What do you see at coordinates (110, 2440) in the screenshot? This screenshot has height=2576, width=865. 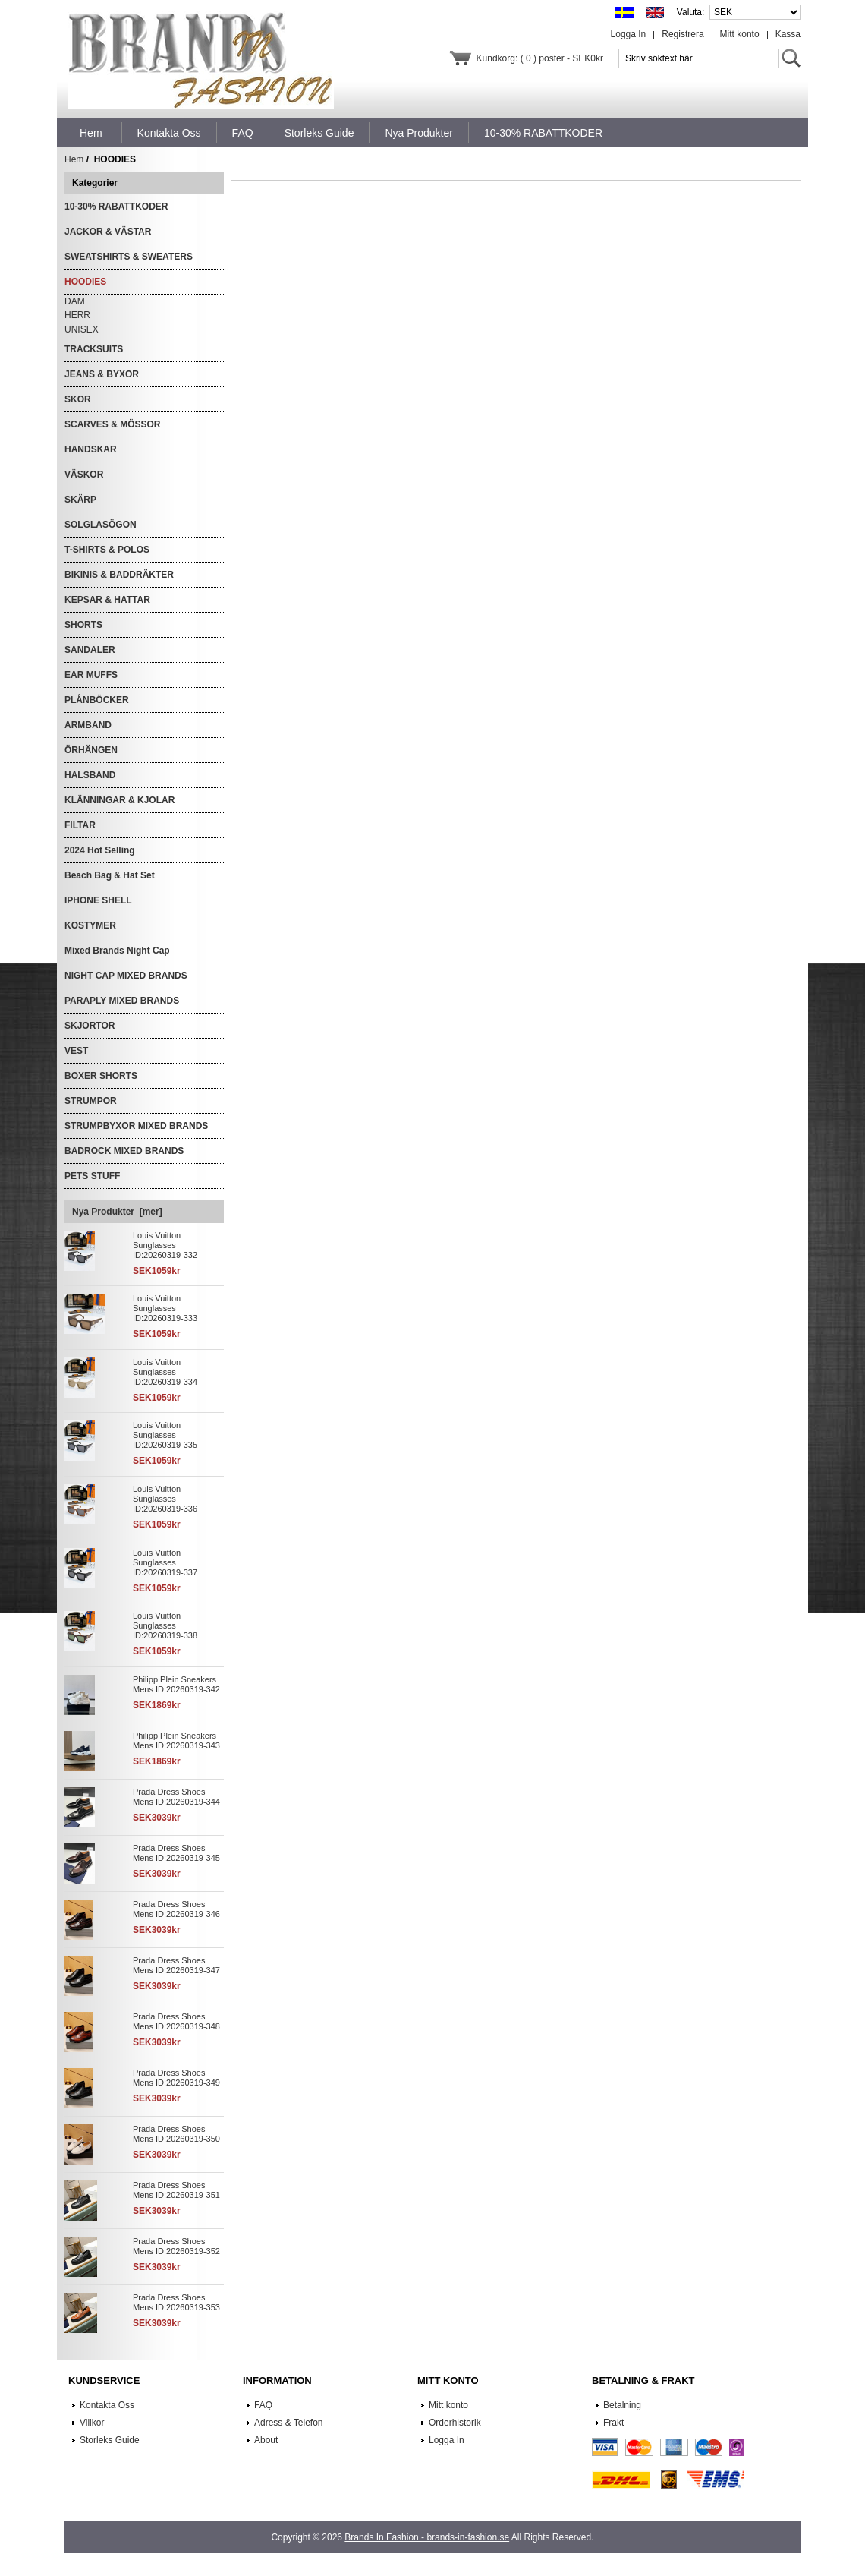 I see `Storleks Guide` at bounding box center [110, 2440].